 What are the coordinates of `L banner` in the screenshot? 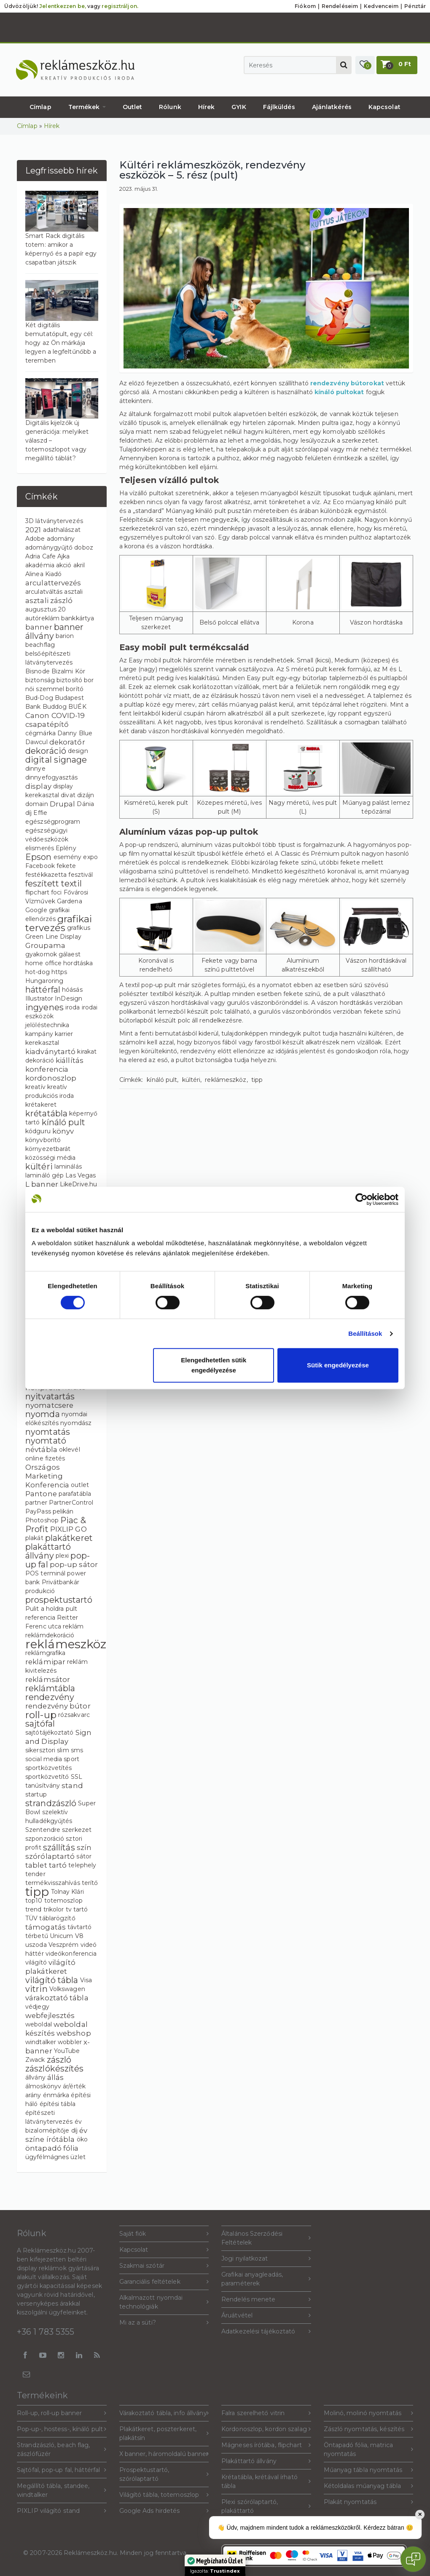 It's located at (41, 1184).